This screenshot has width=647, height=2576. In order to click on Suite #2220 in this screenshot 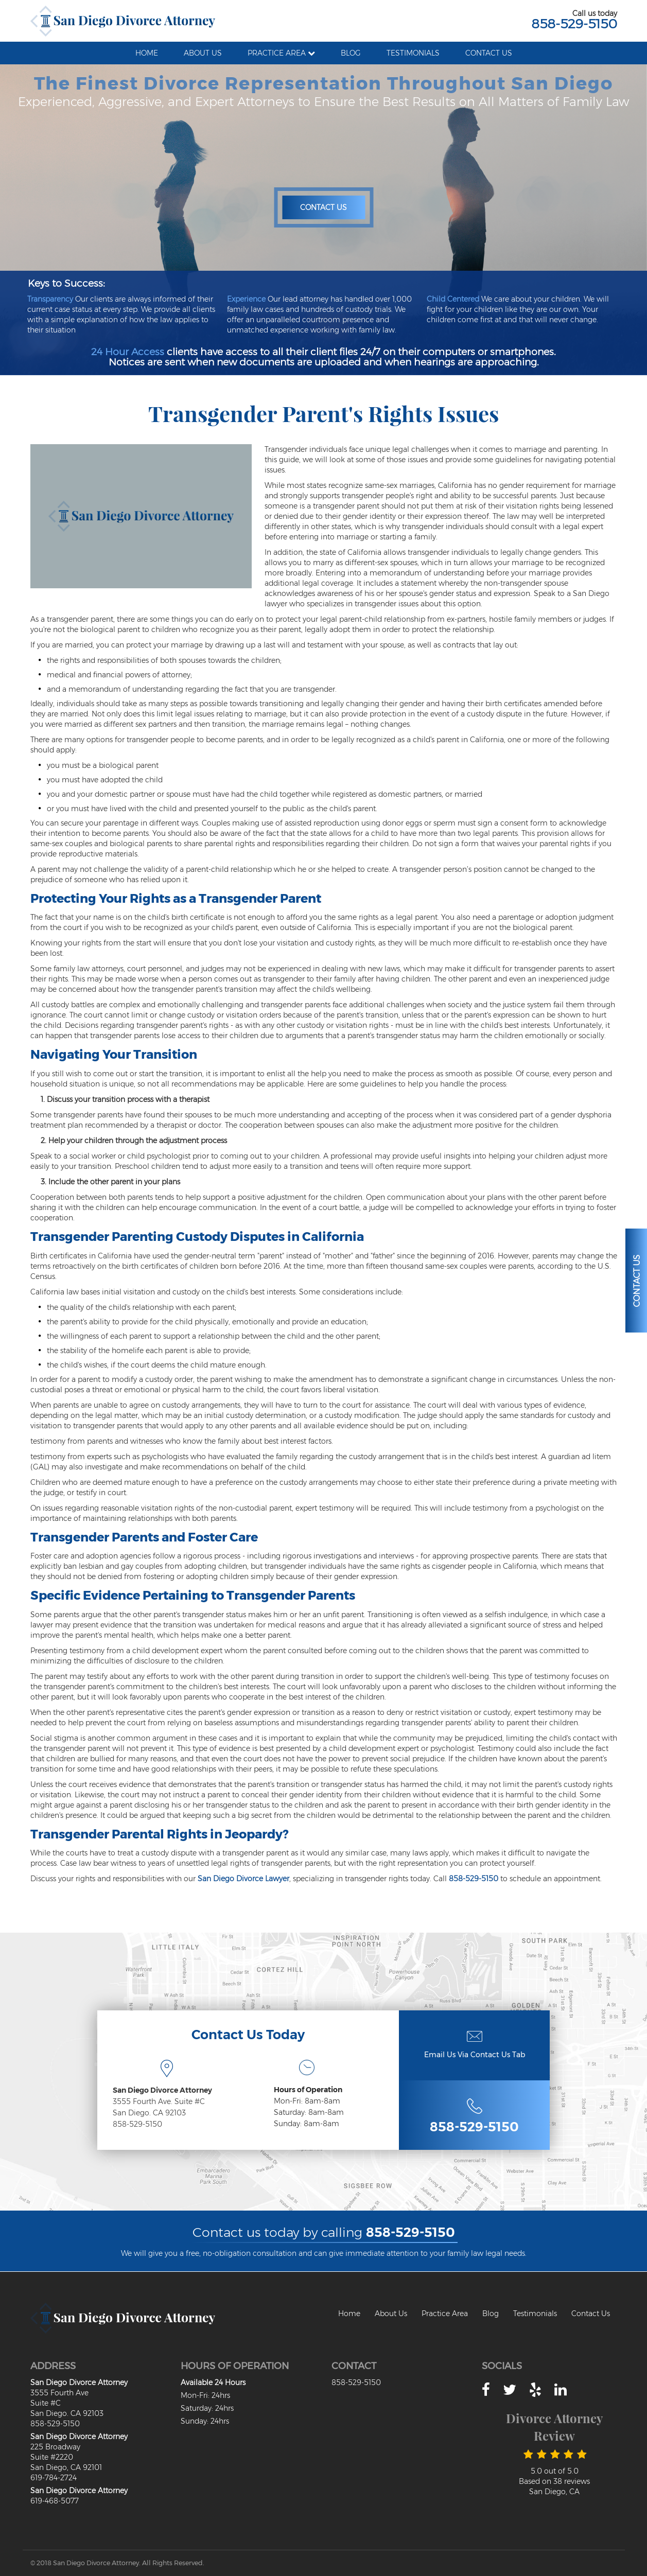, I will do `click(51, 2457)`.